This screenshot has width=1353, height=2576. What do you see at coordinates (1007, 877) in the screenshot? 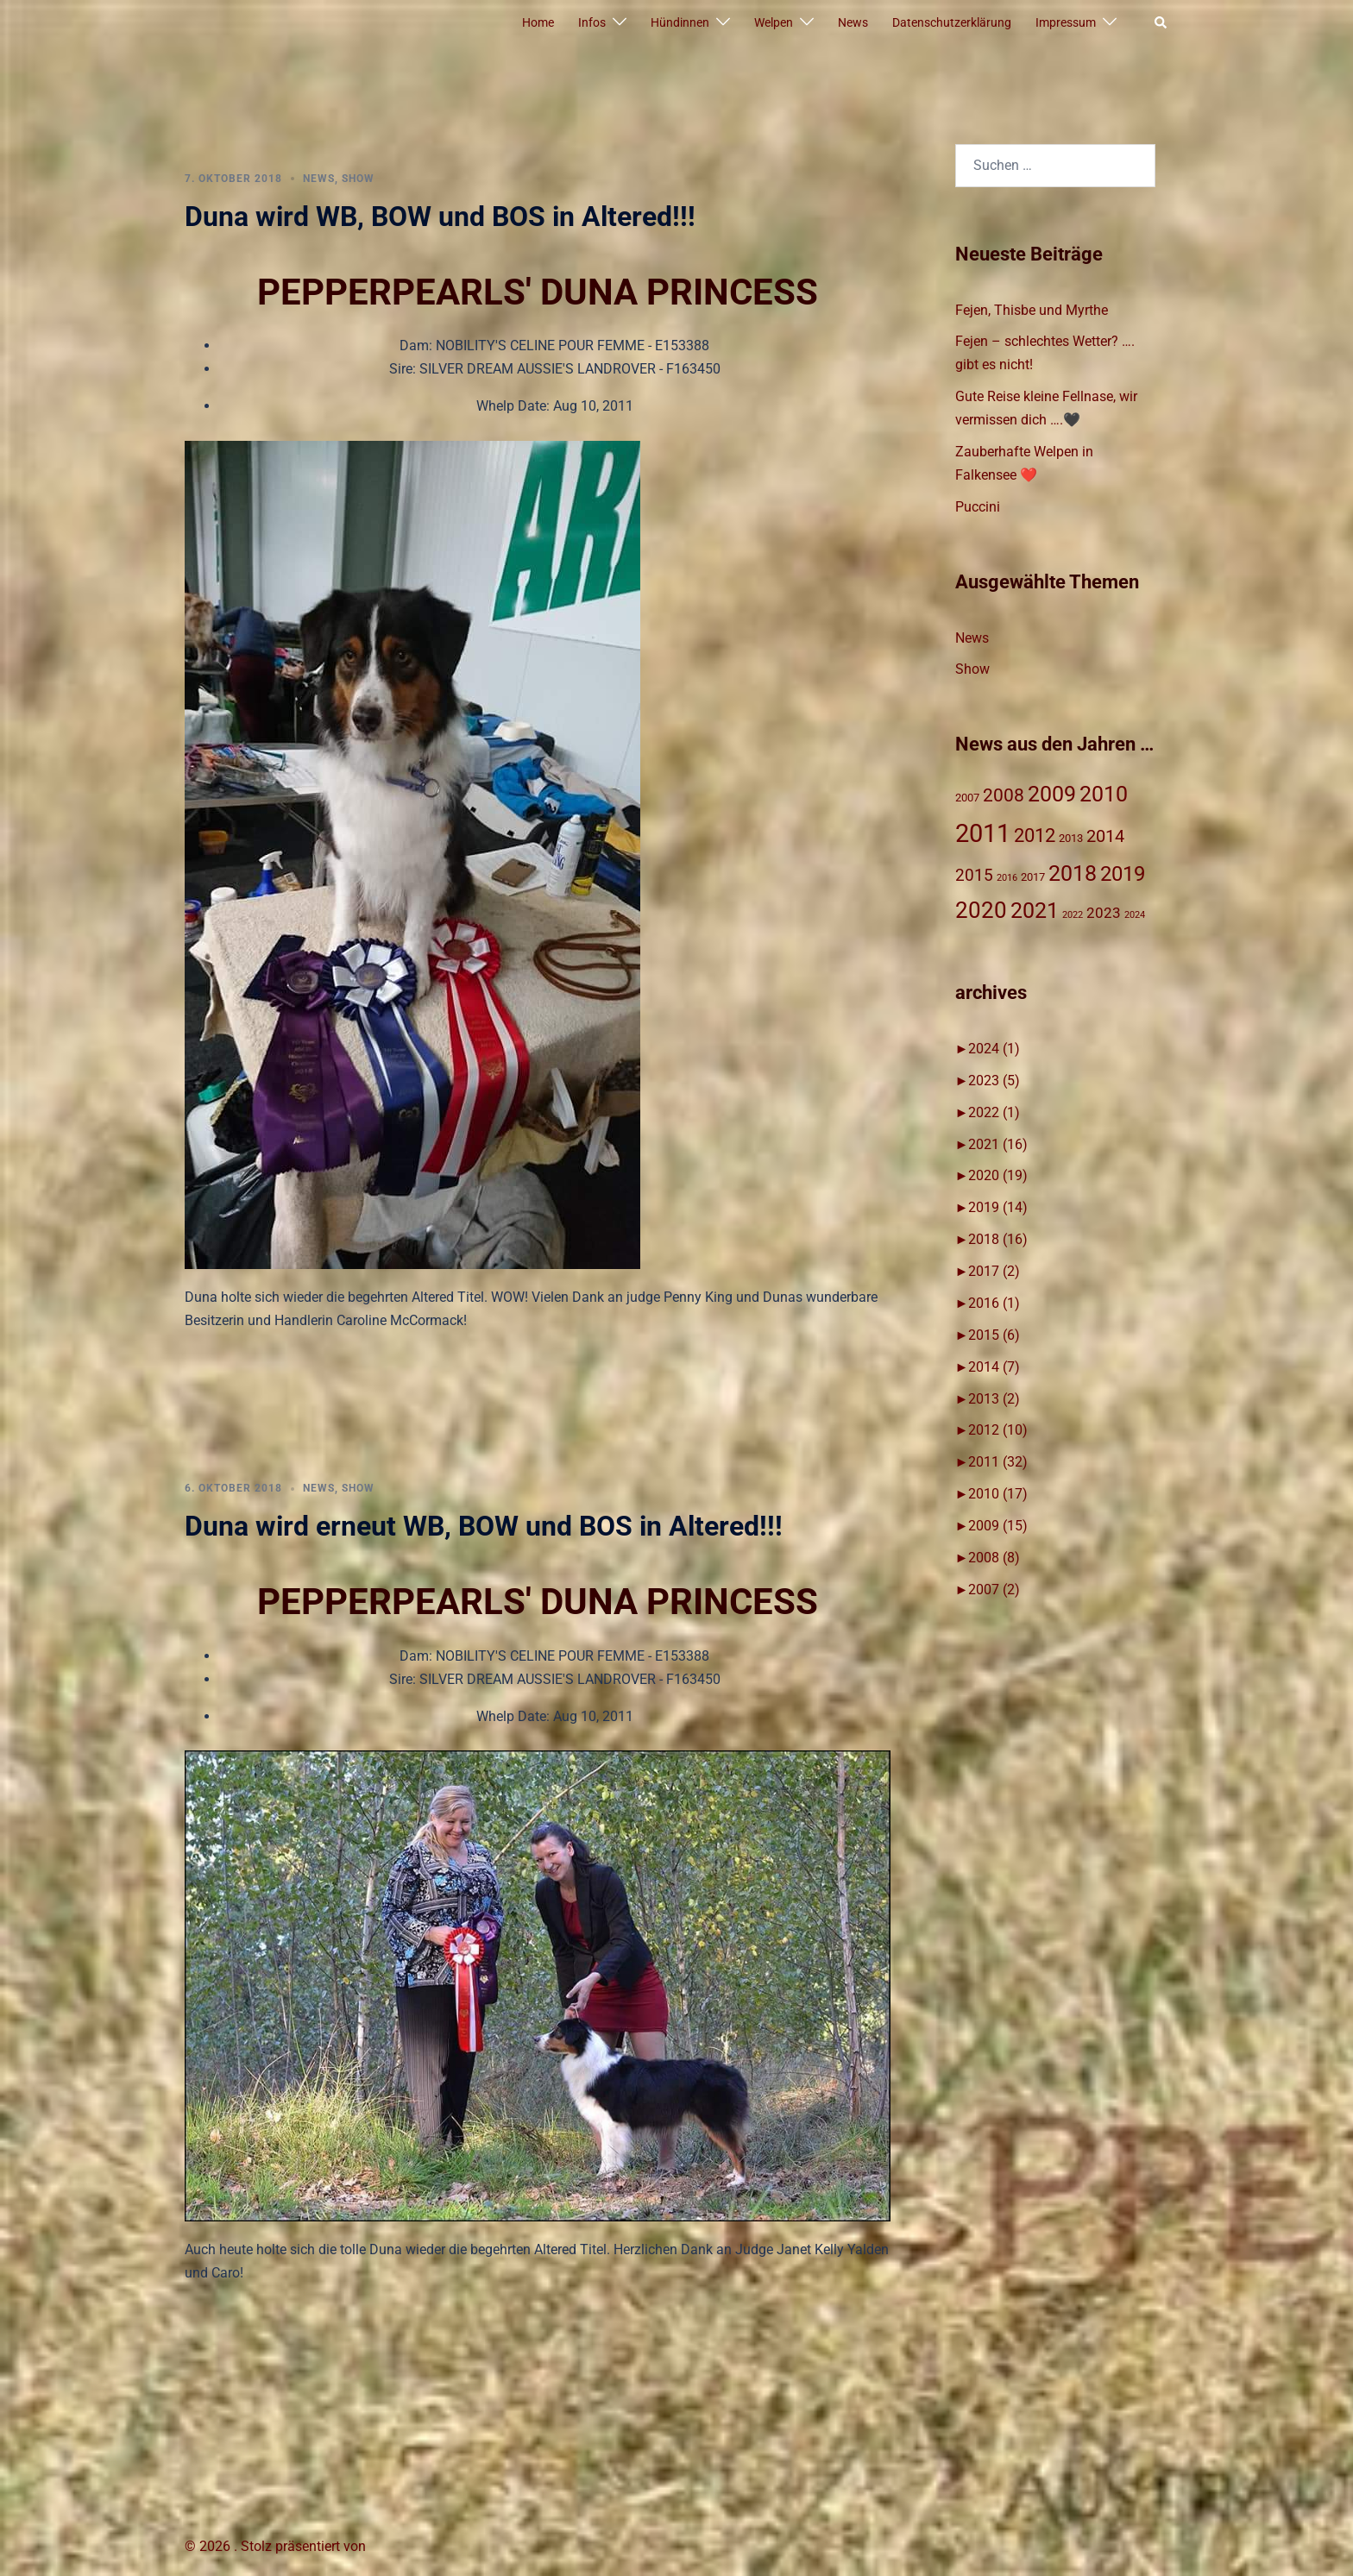
I see `2016 [2016 (1 Eintrag)]` at bounding box center [1007, 877].